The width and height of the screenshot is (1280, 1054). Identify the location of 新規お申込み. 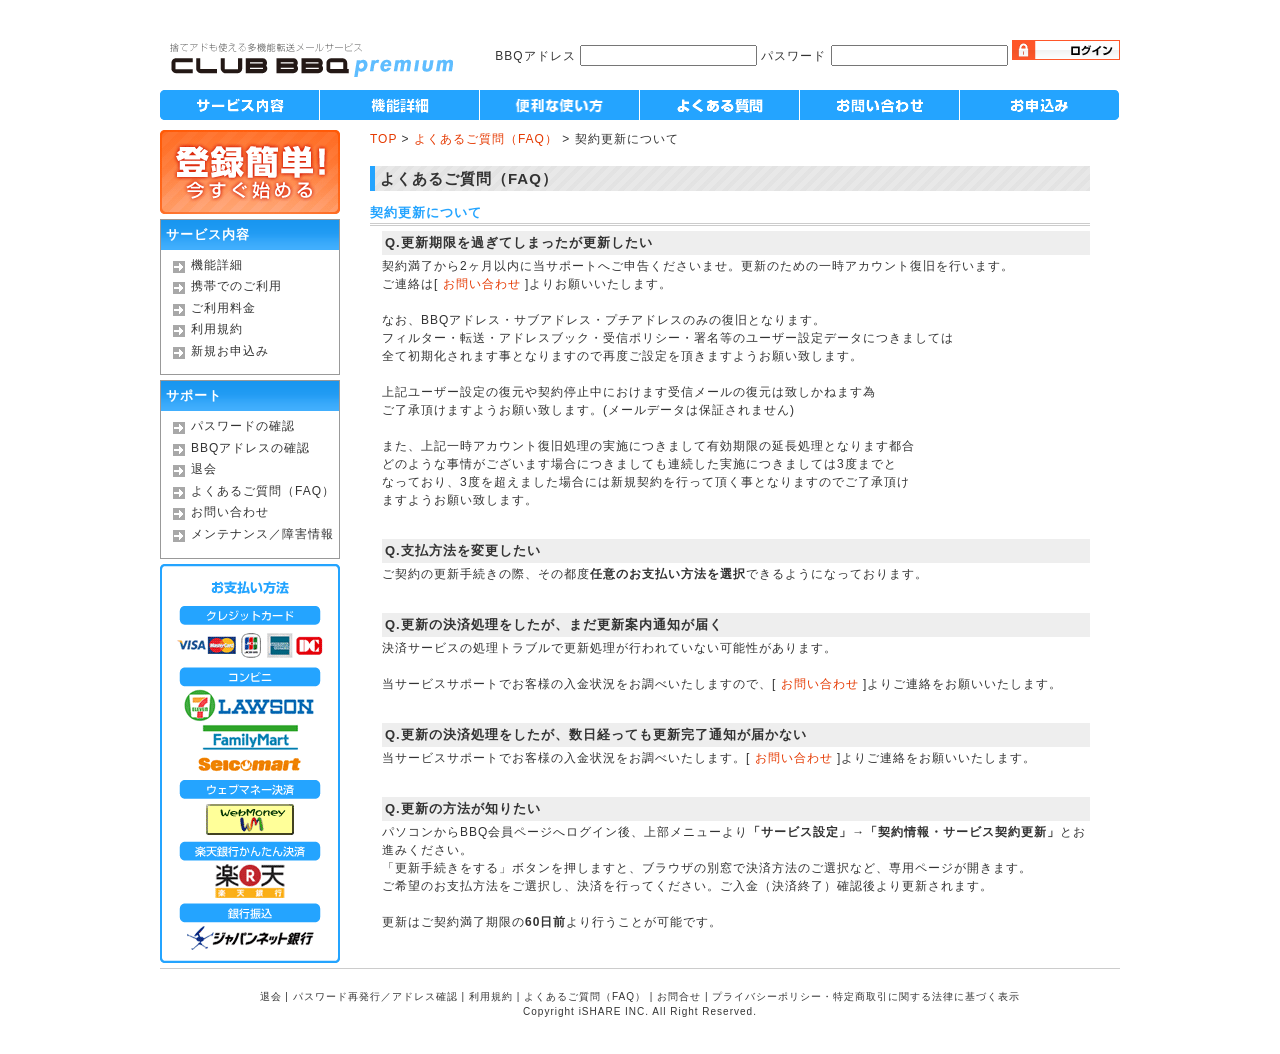
(230, 351).